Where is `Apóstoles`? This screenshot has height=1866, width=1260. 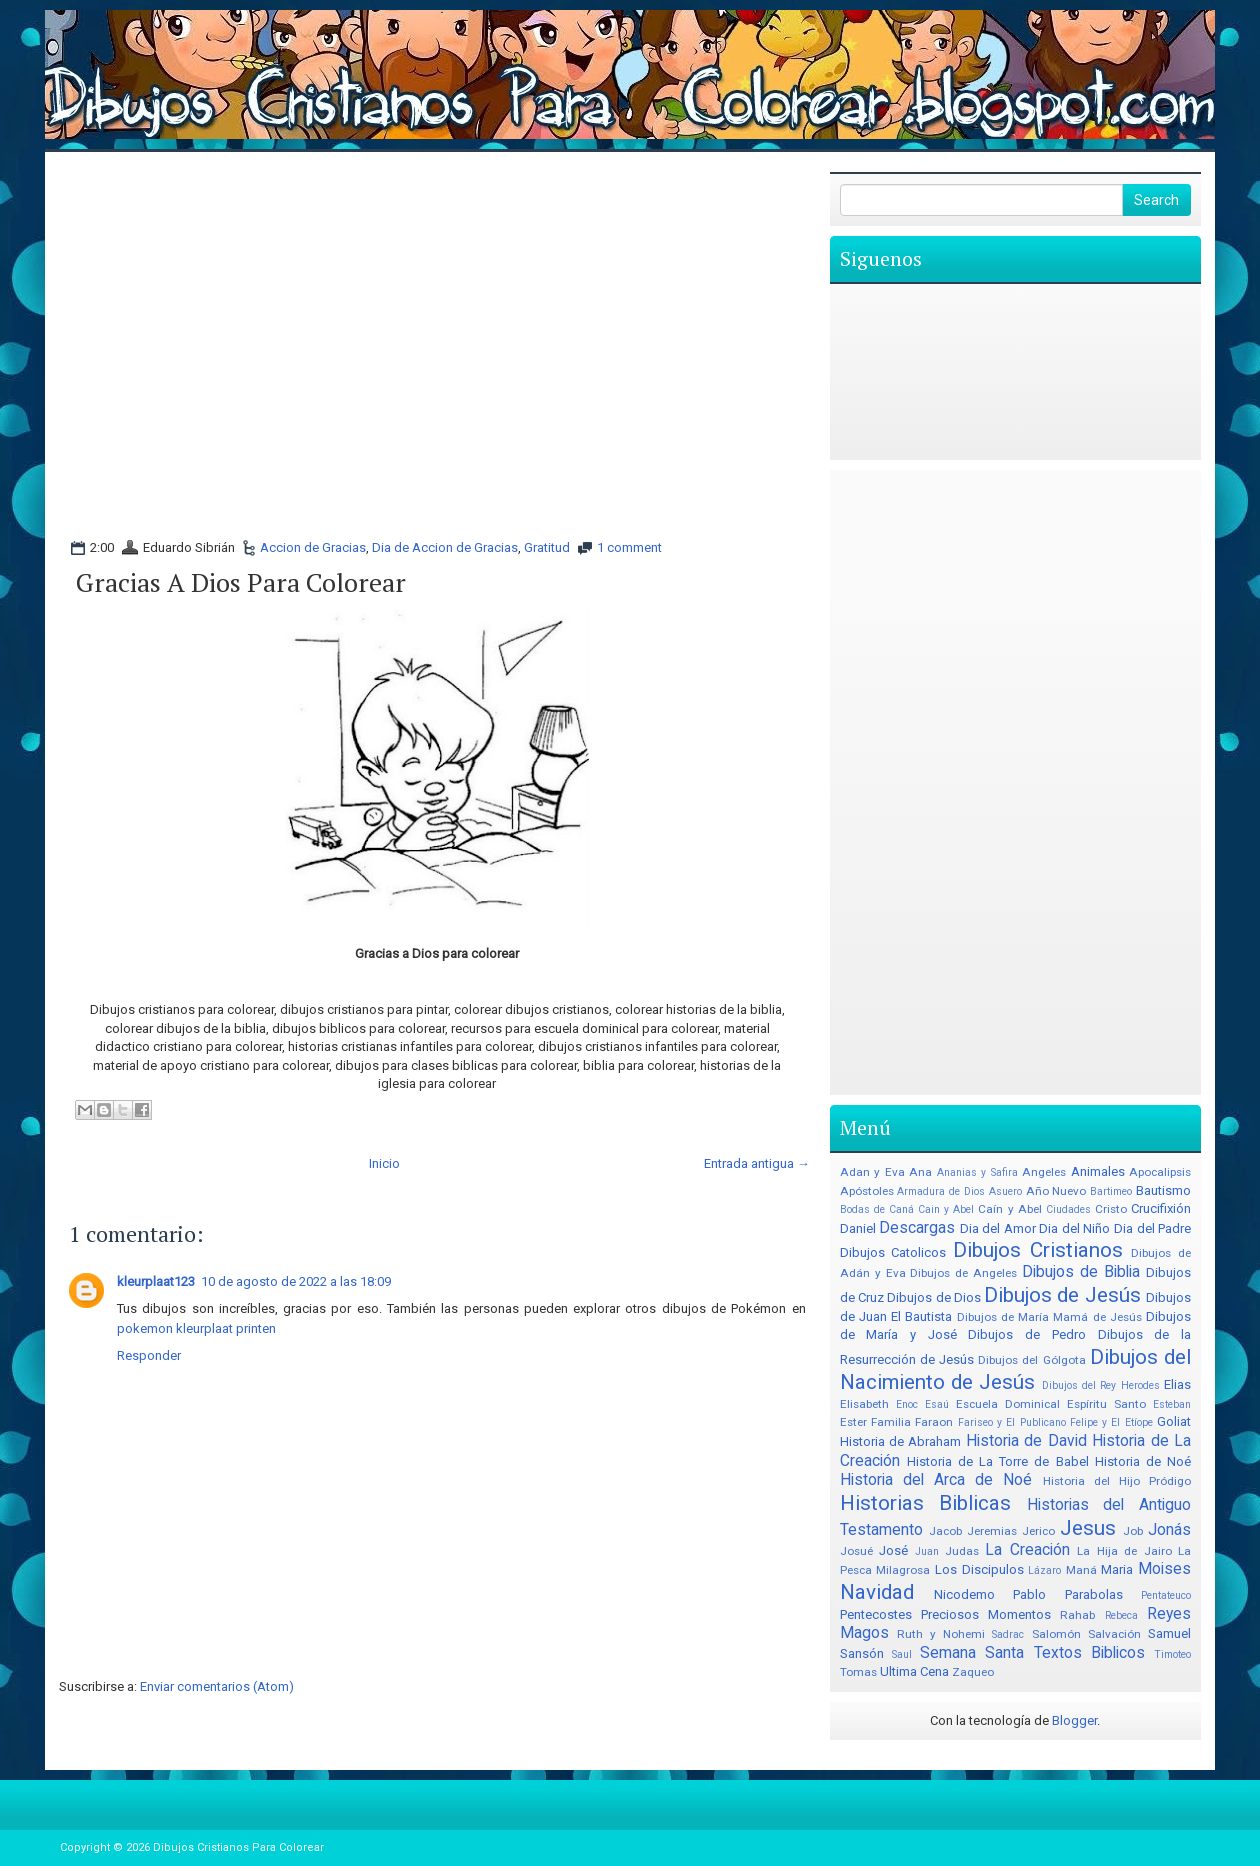
Apóstoles is located at coordinates (867, 1191).